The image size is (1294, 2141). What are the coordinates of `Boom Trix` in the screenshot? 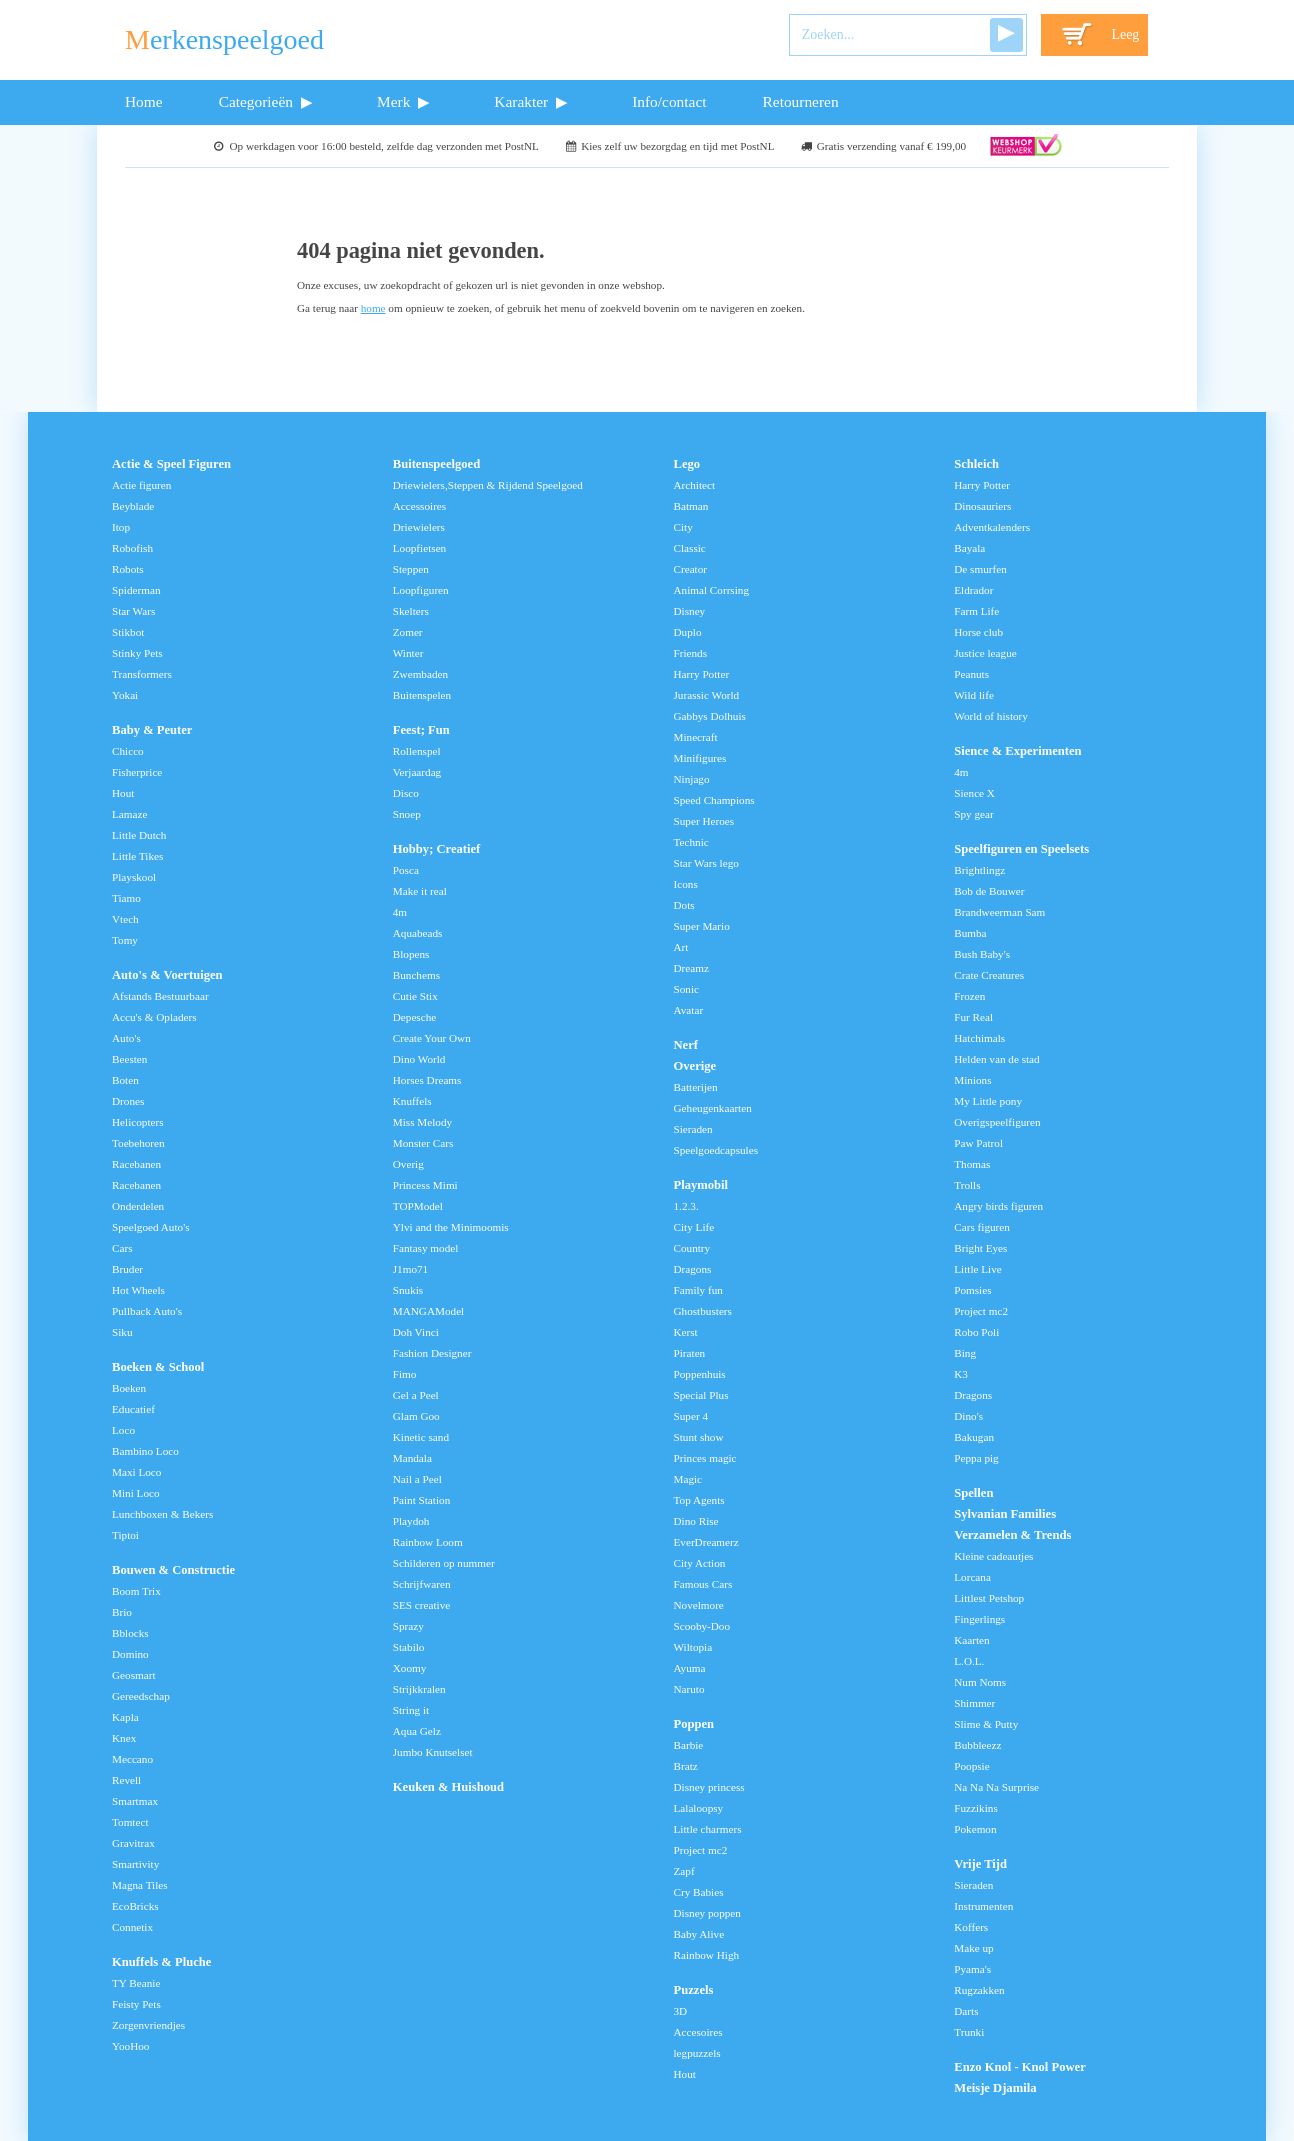 It's located at (136, 1591).